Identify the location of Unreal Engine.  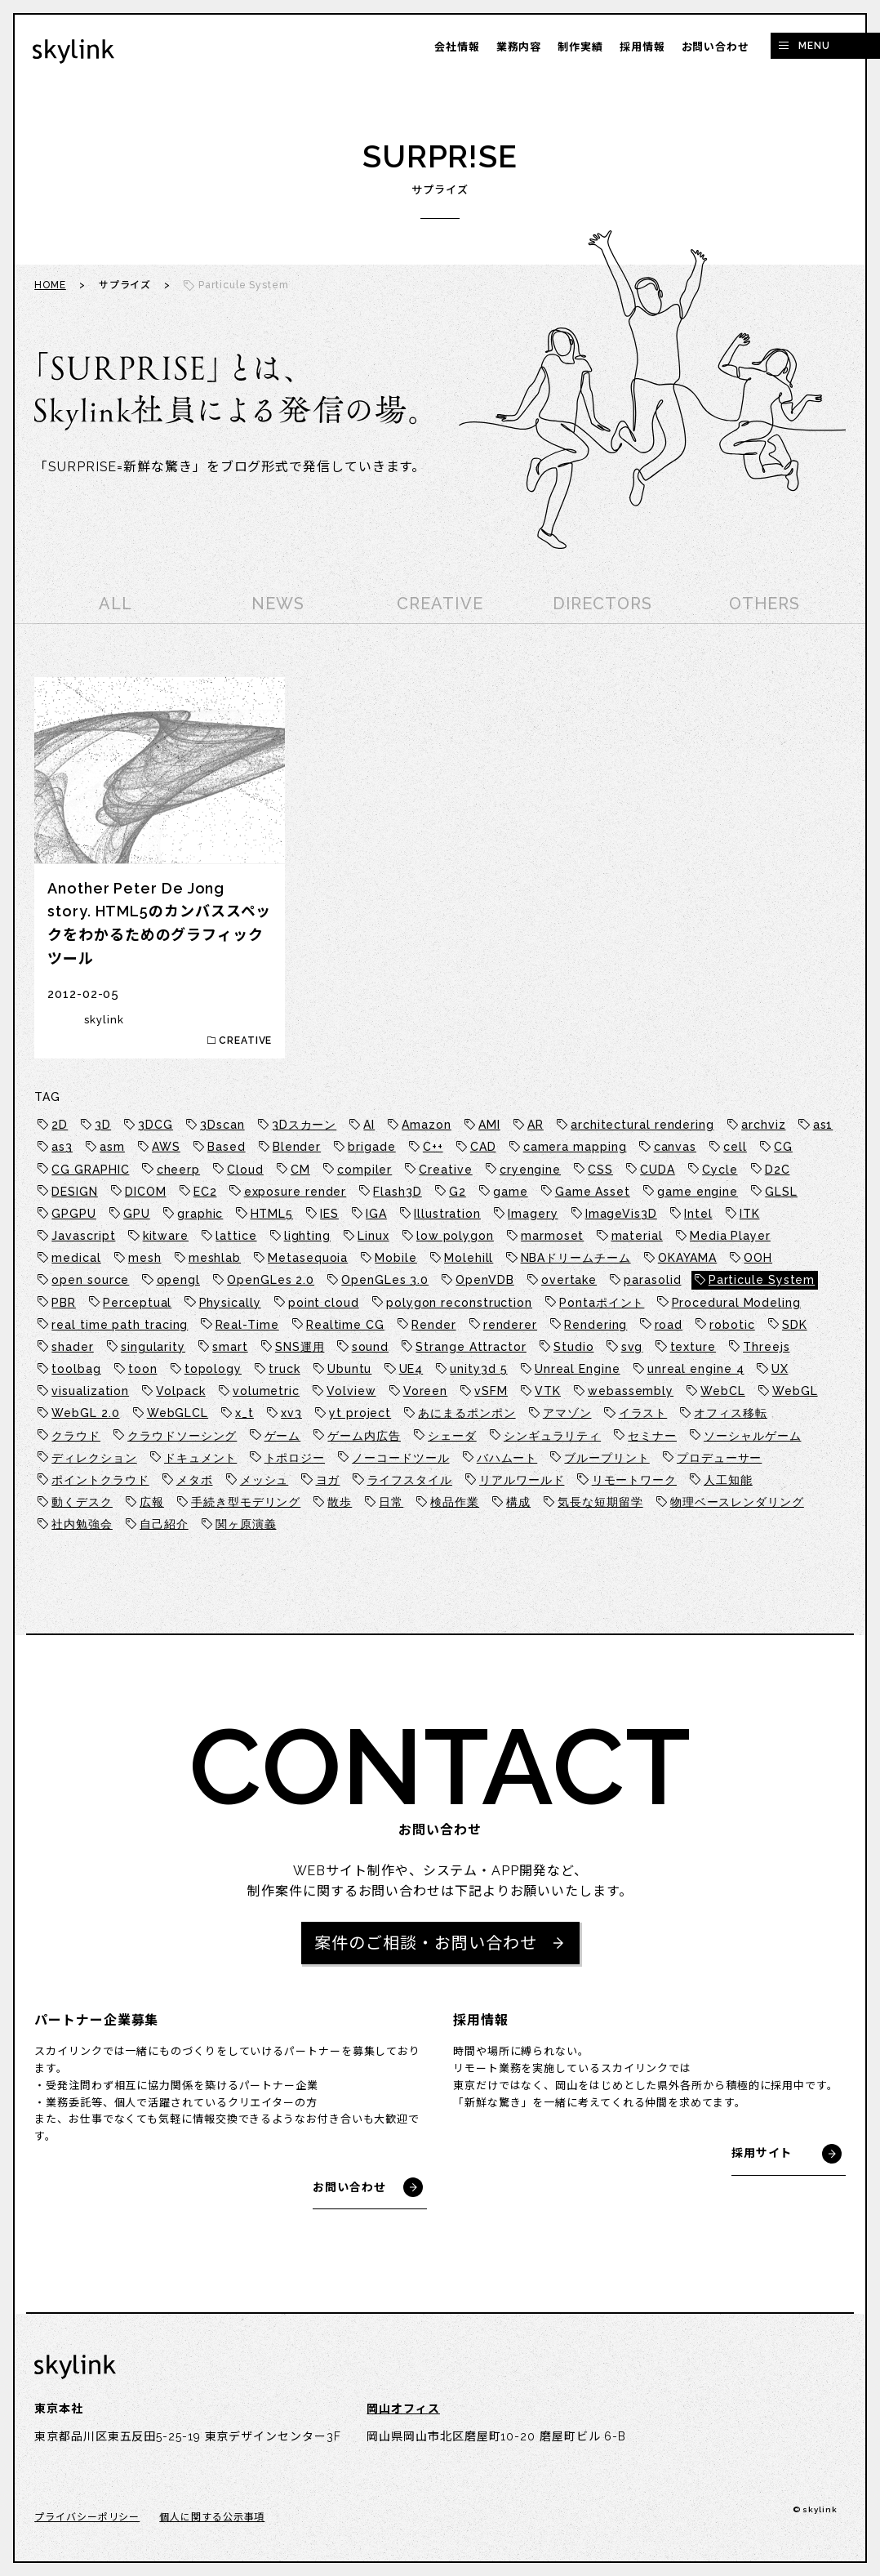
(577, 1368).